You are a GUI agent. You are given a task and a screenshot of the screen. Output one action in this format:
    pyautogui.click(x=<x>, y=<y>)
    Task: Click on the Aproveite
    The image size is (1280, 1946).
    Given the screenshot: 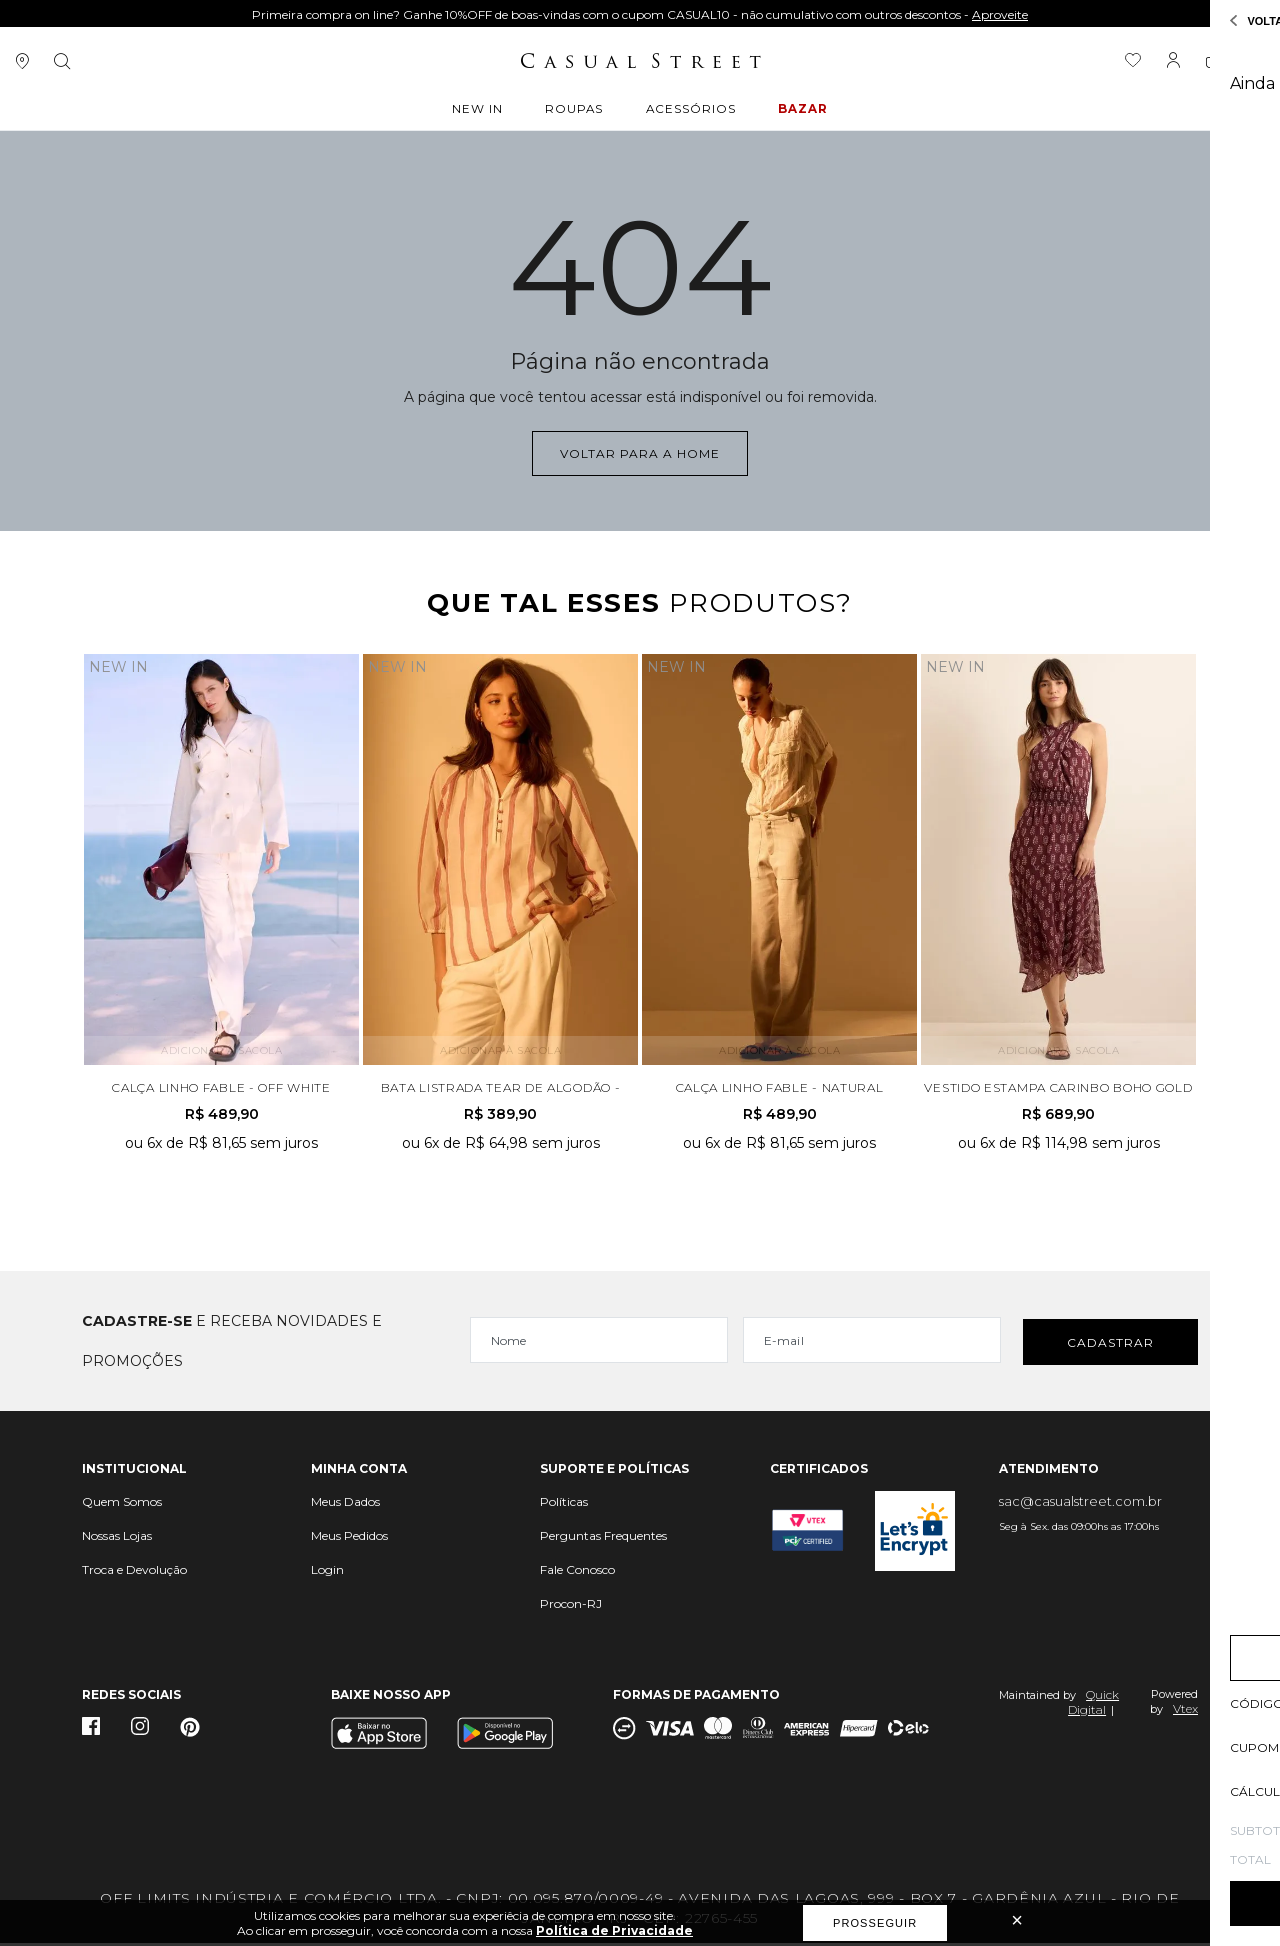 What is the action you would take?
    pyautogui.click(x=1000, y=14)
    